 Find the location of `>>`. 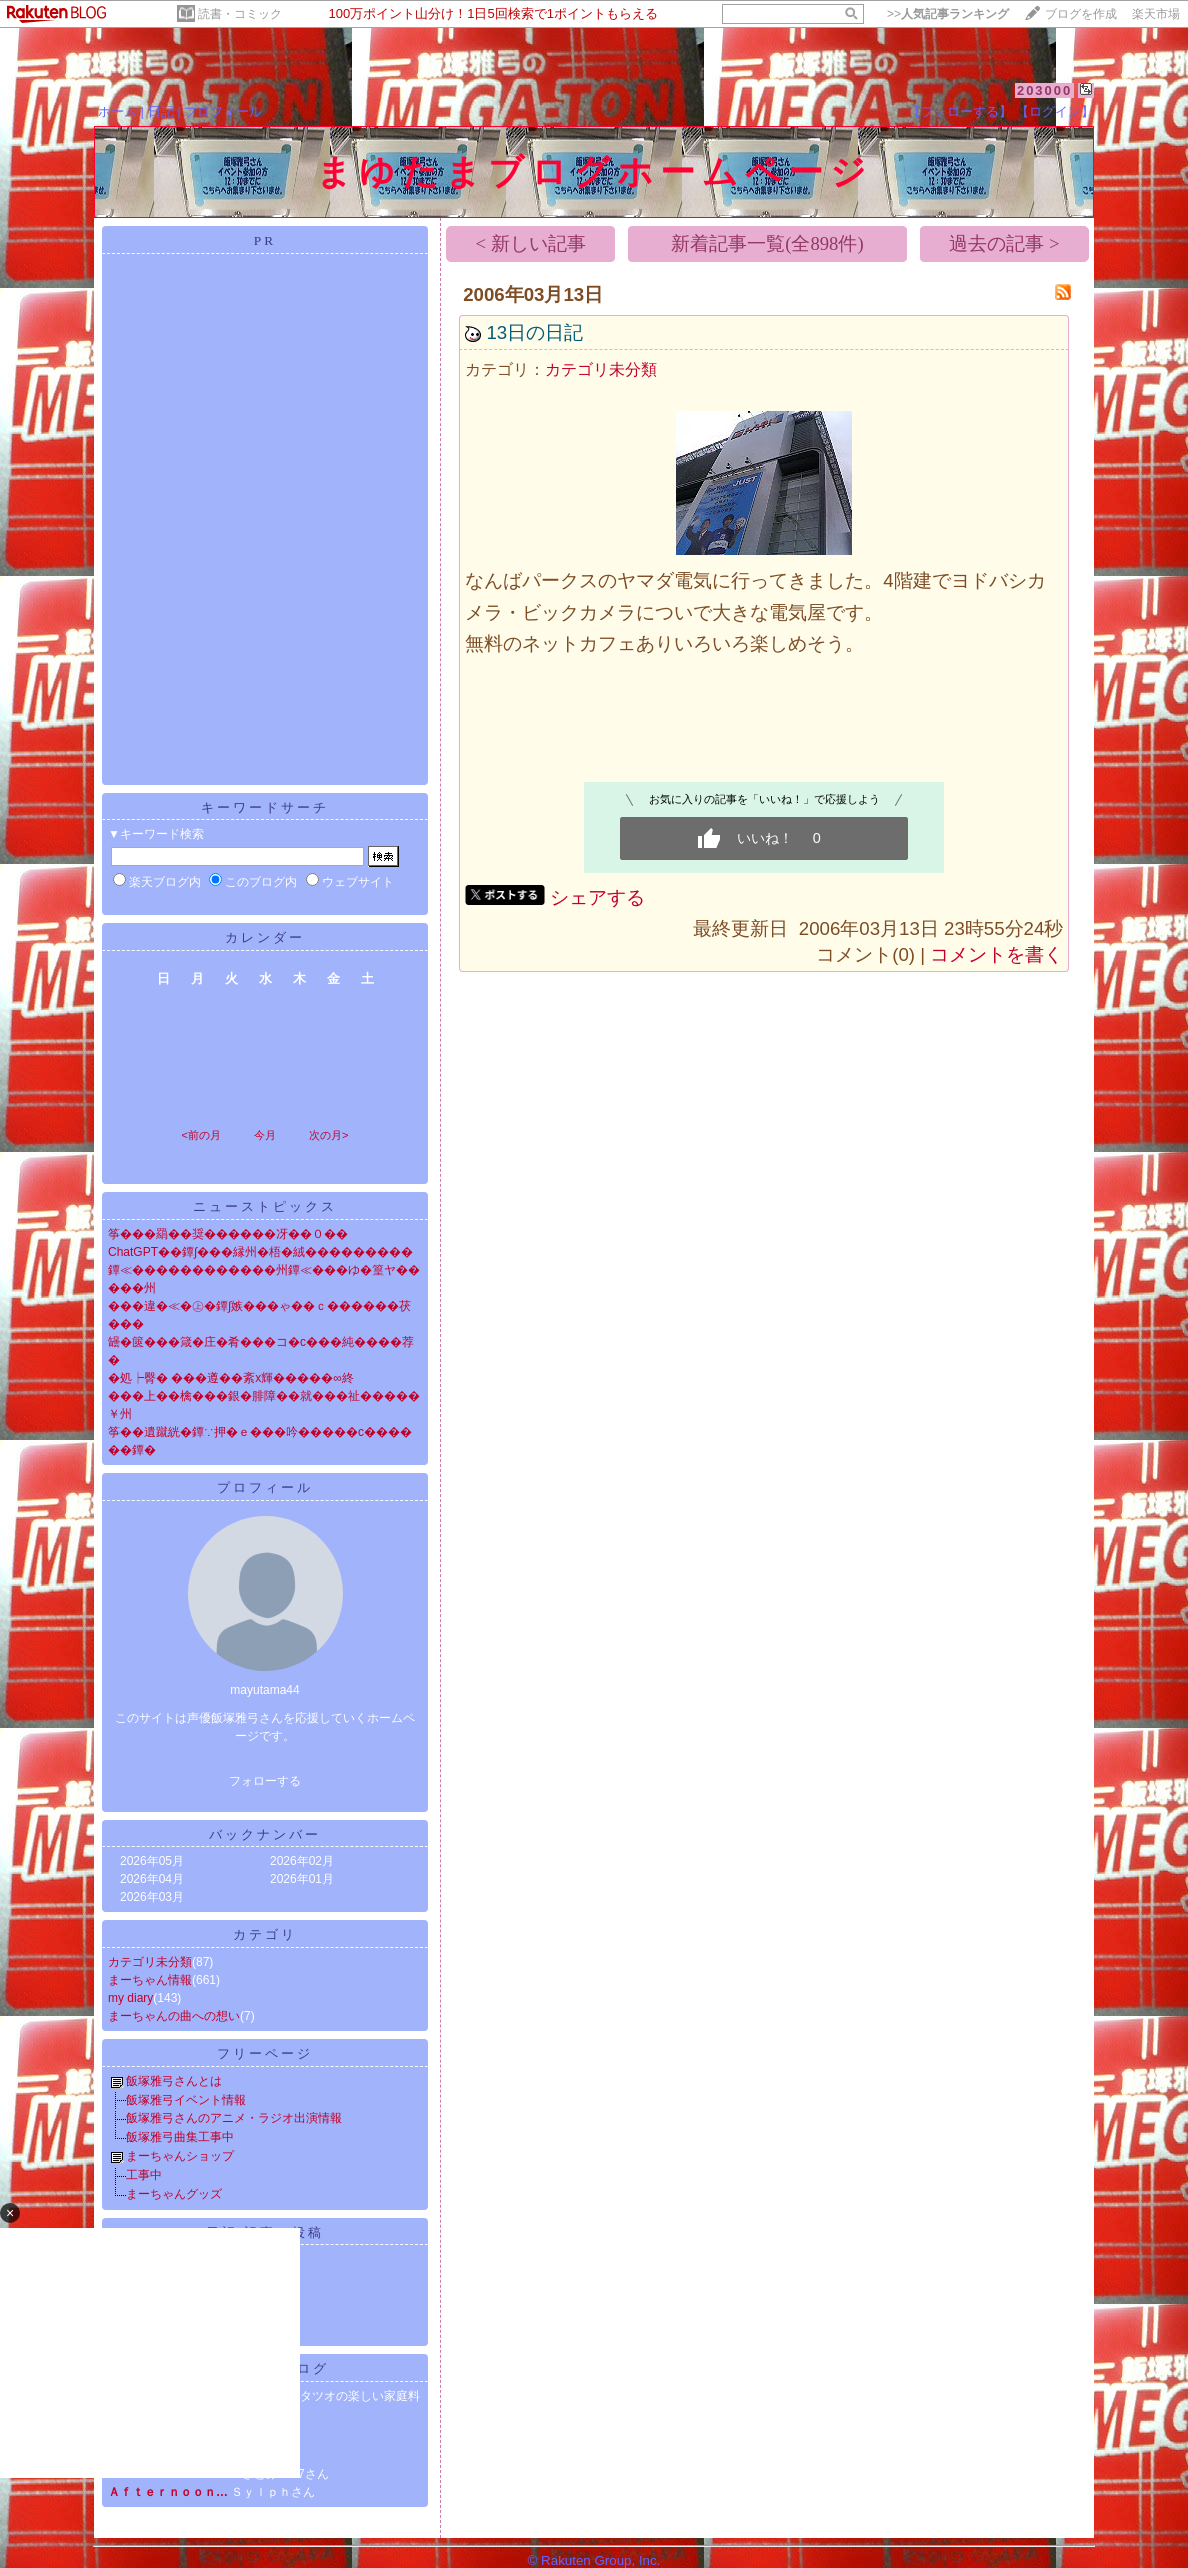

>> is located at coordinates (948, 14).